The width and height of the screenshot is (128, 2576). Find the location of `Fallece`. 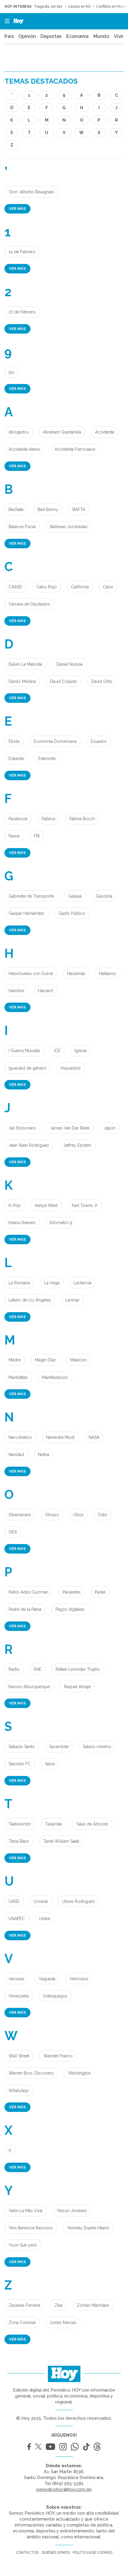

Fallece is located at coordinates (48, 818).